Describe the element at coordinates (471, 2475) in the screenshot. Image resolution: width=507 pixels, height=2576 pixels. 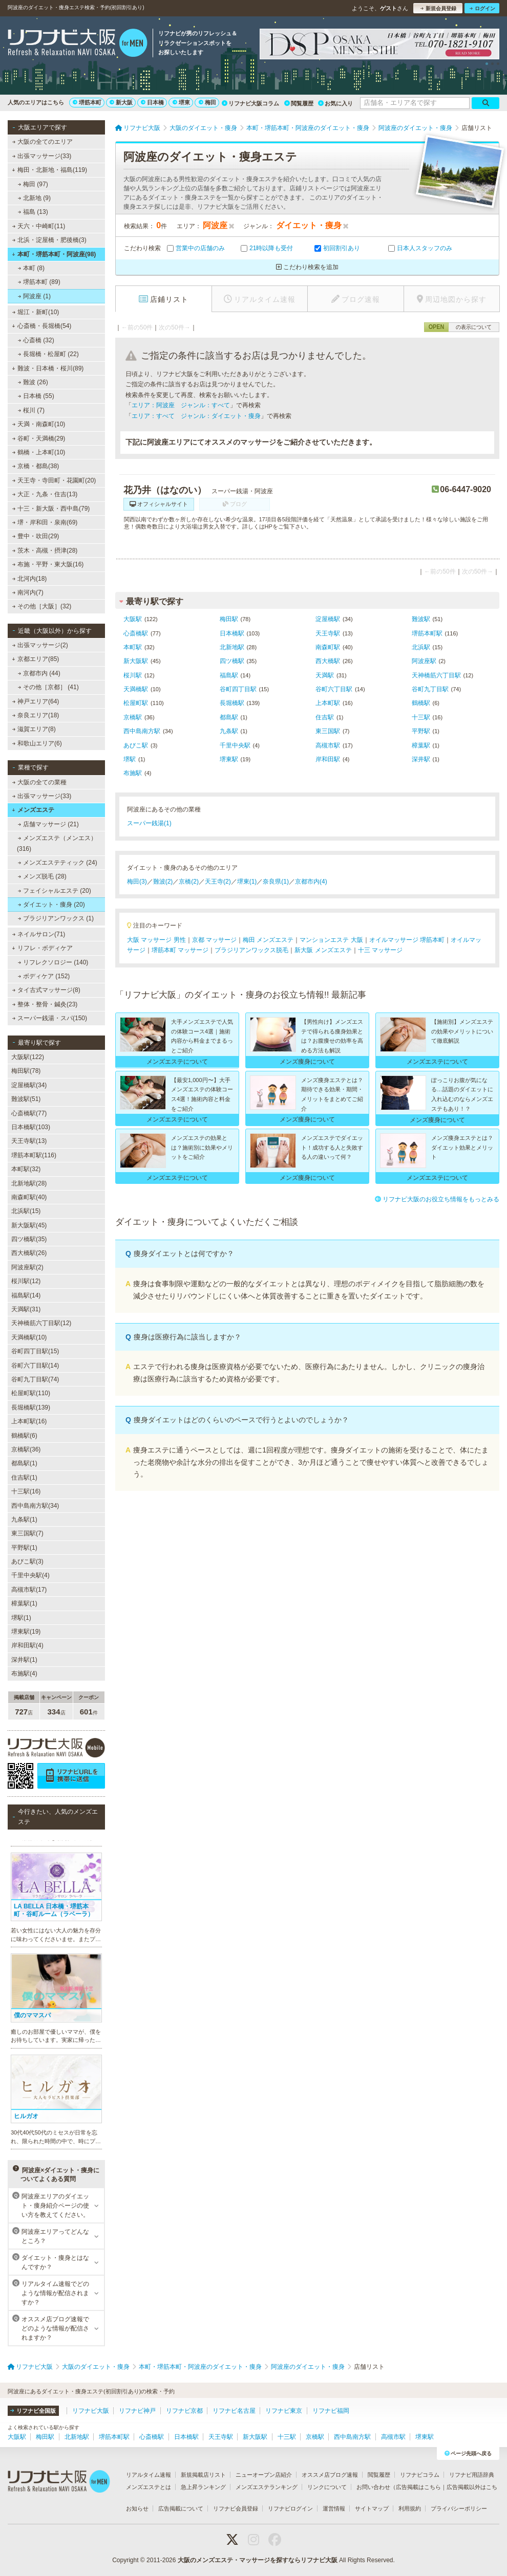
I see `リフナビ用語辞典` at that location.